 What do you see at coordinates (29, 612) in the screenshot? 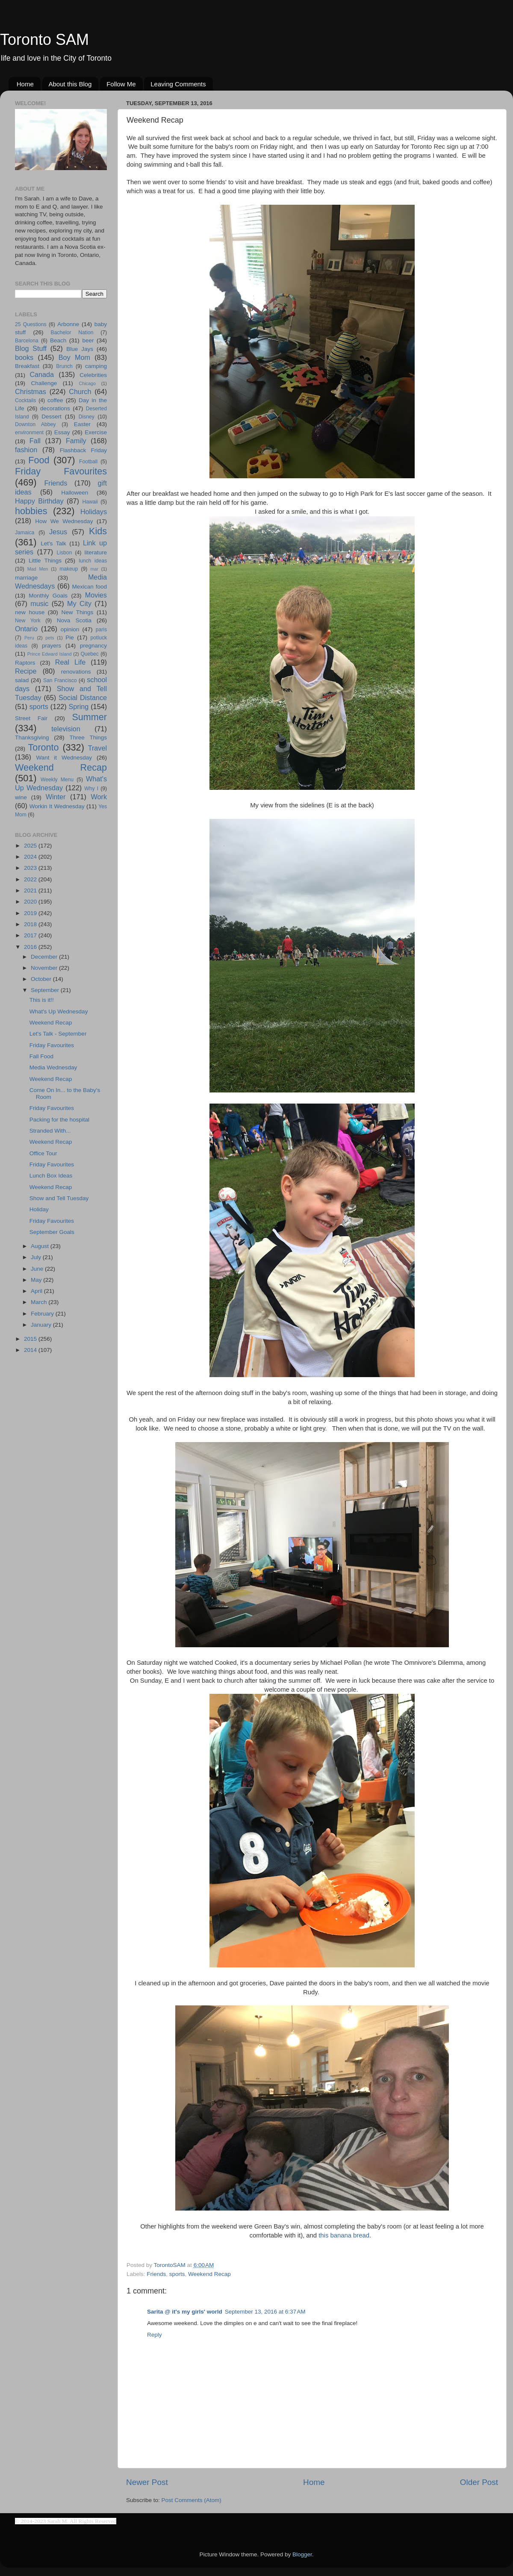
I see `new house` at bounding box center [29, 612].